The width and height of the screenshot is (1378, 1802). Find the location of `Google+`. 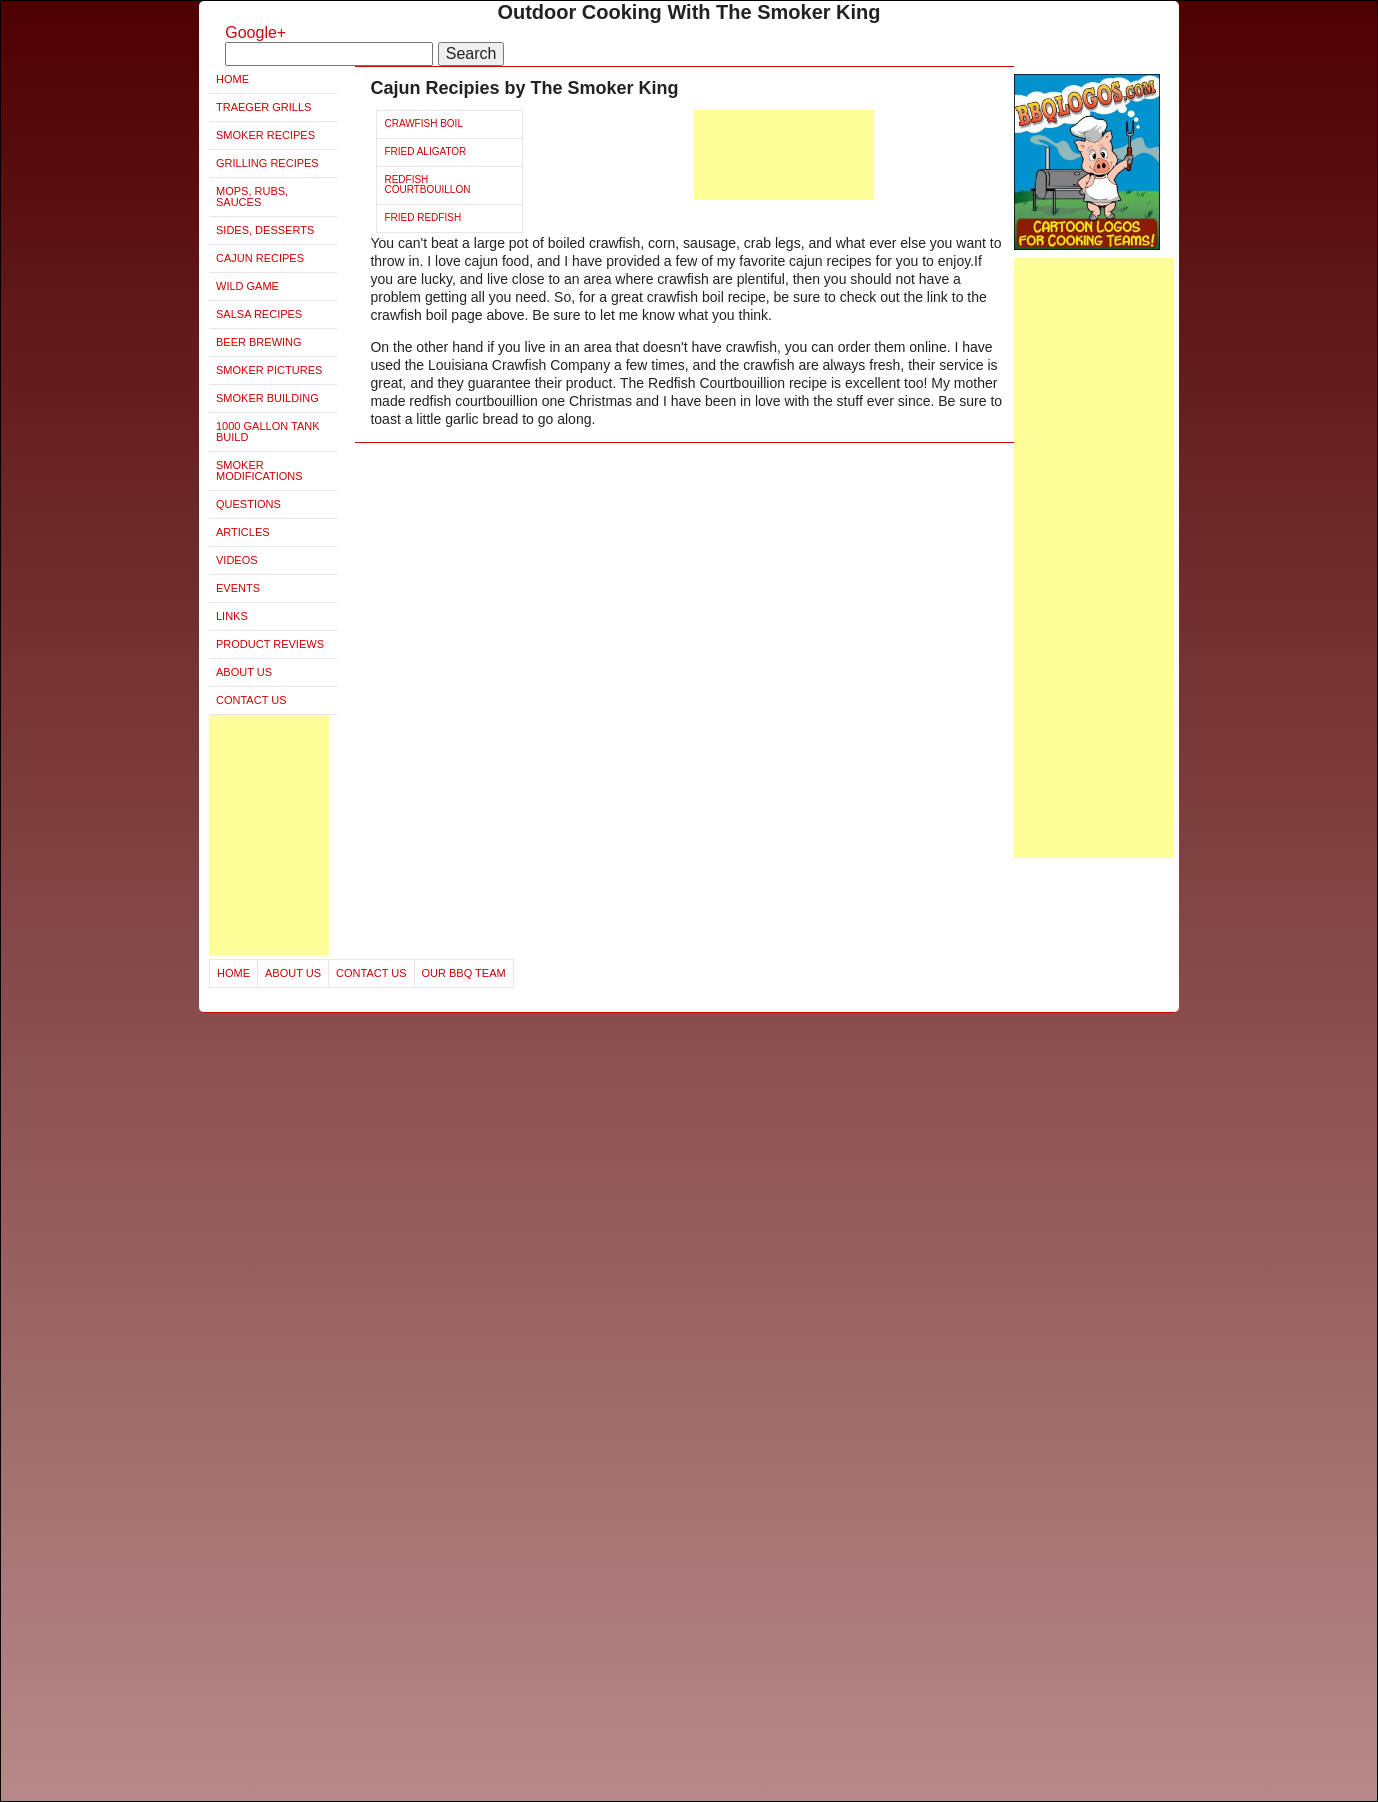

Google+ is located at coordinates (255, 32).